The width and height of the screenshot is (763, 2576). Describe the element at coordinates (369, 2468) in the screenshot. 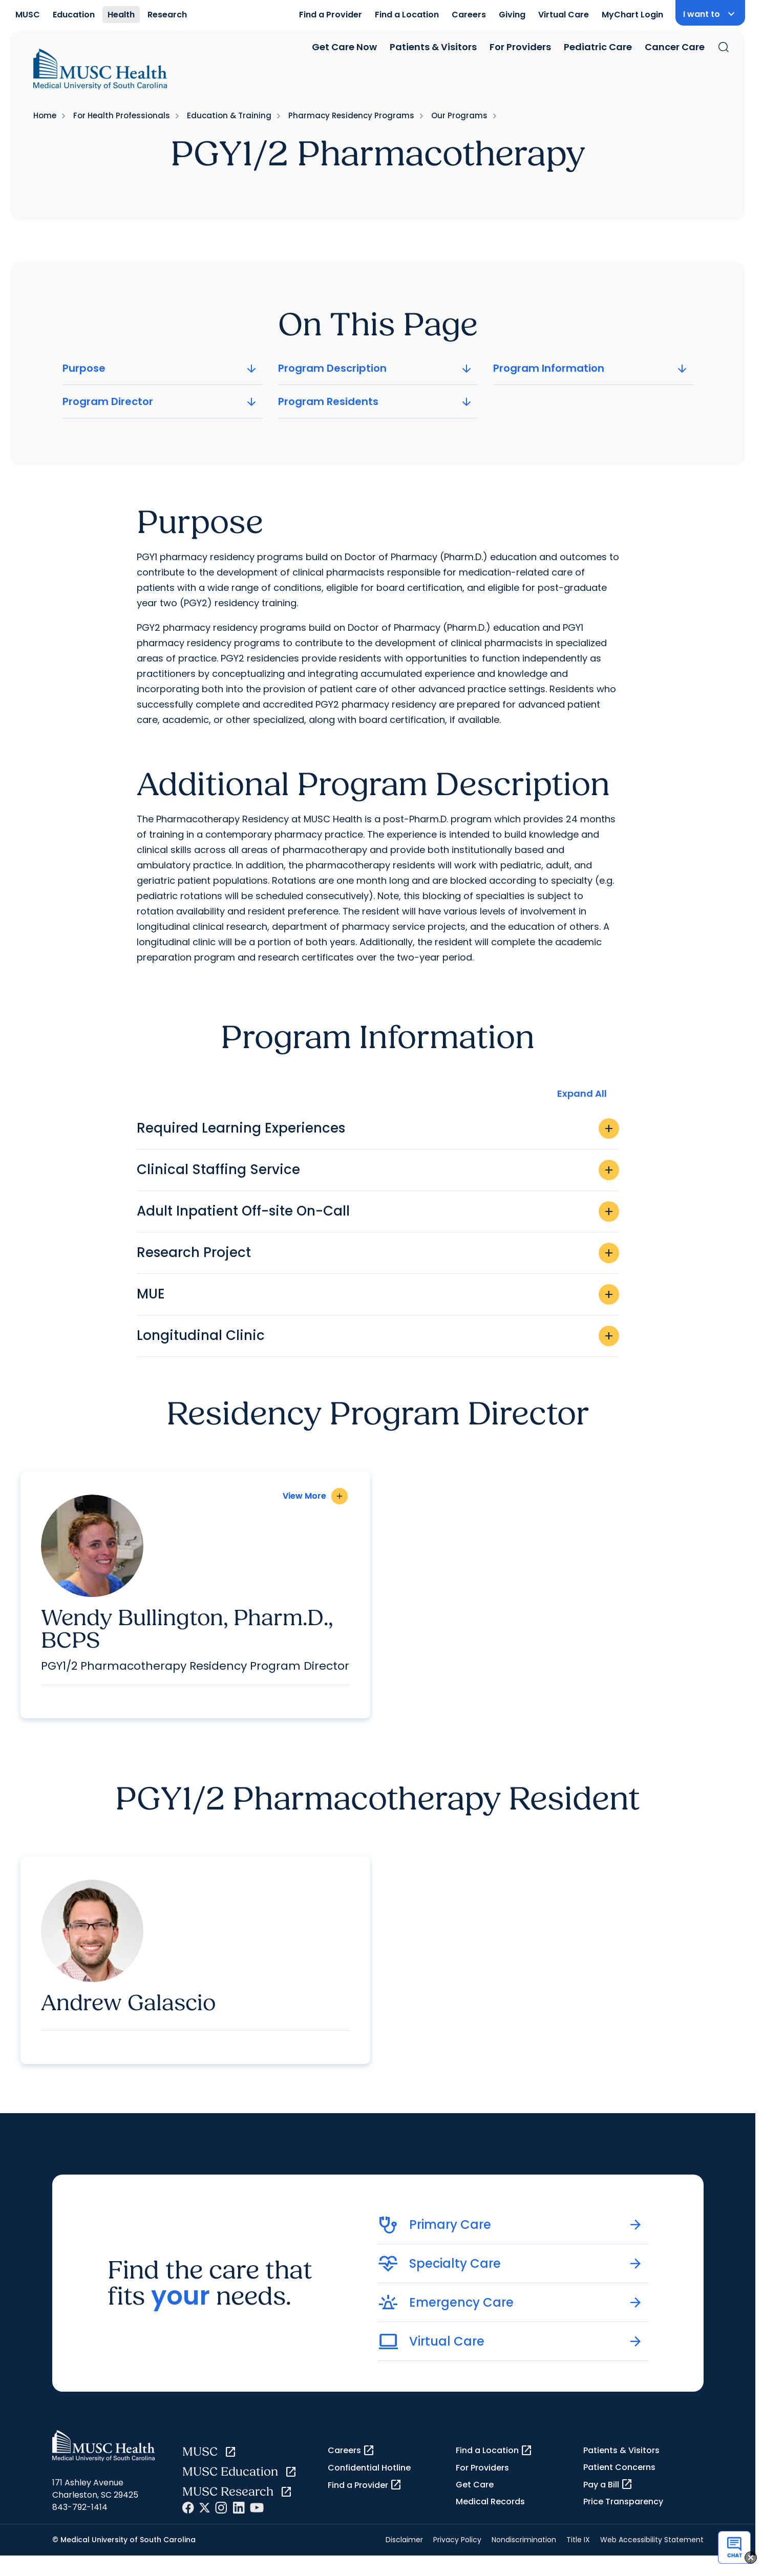

I see `Confidential Hotline` at that location.